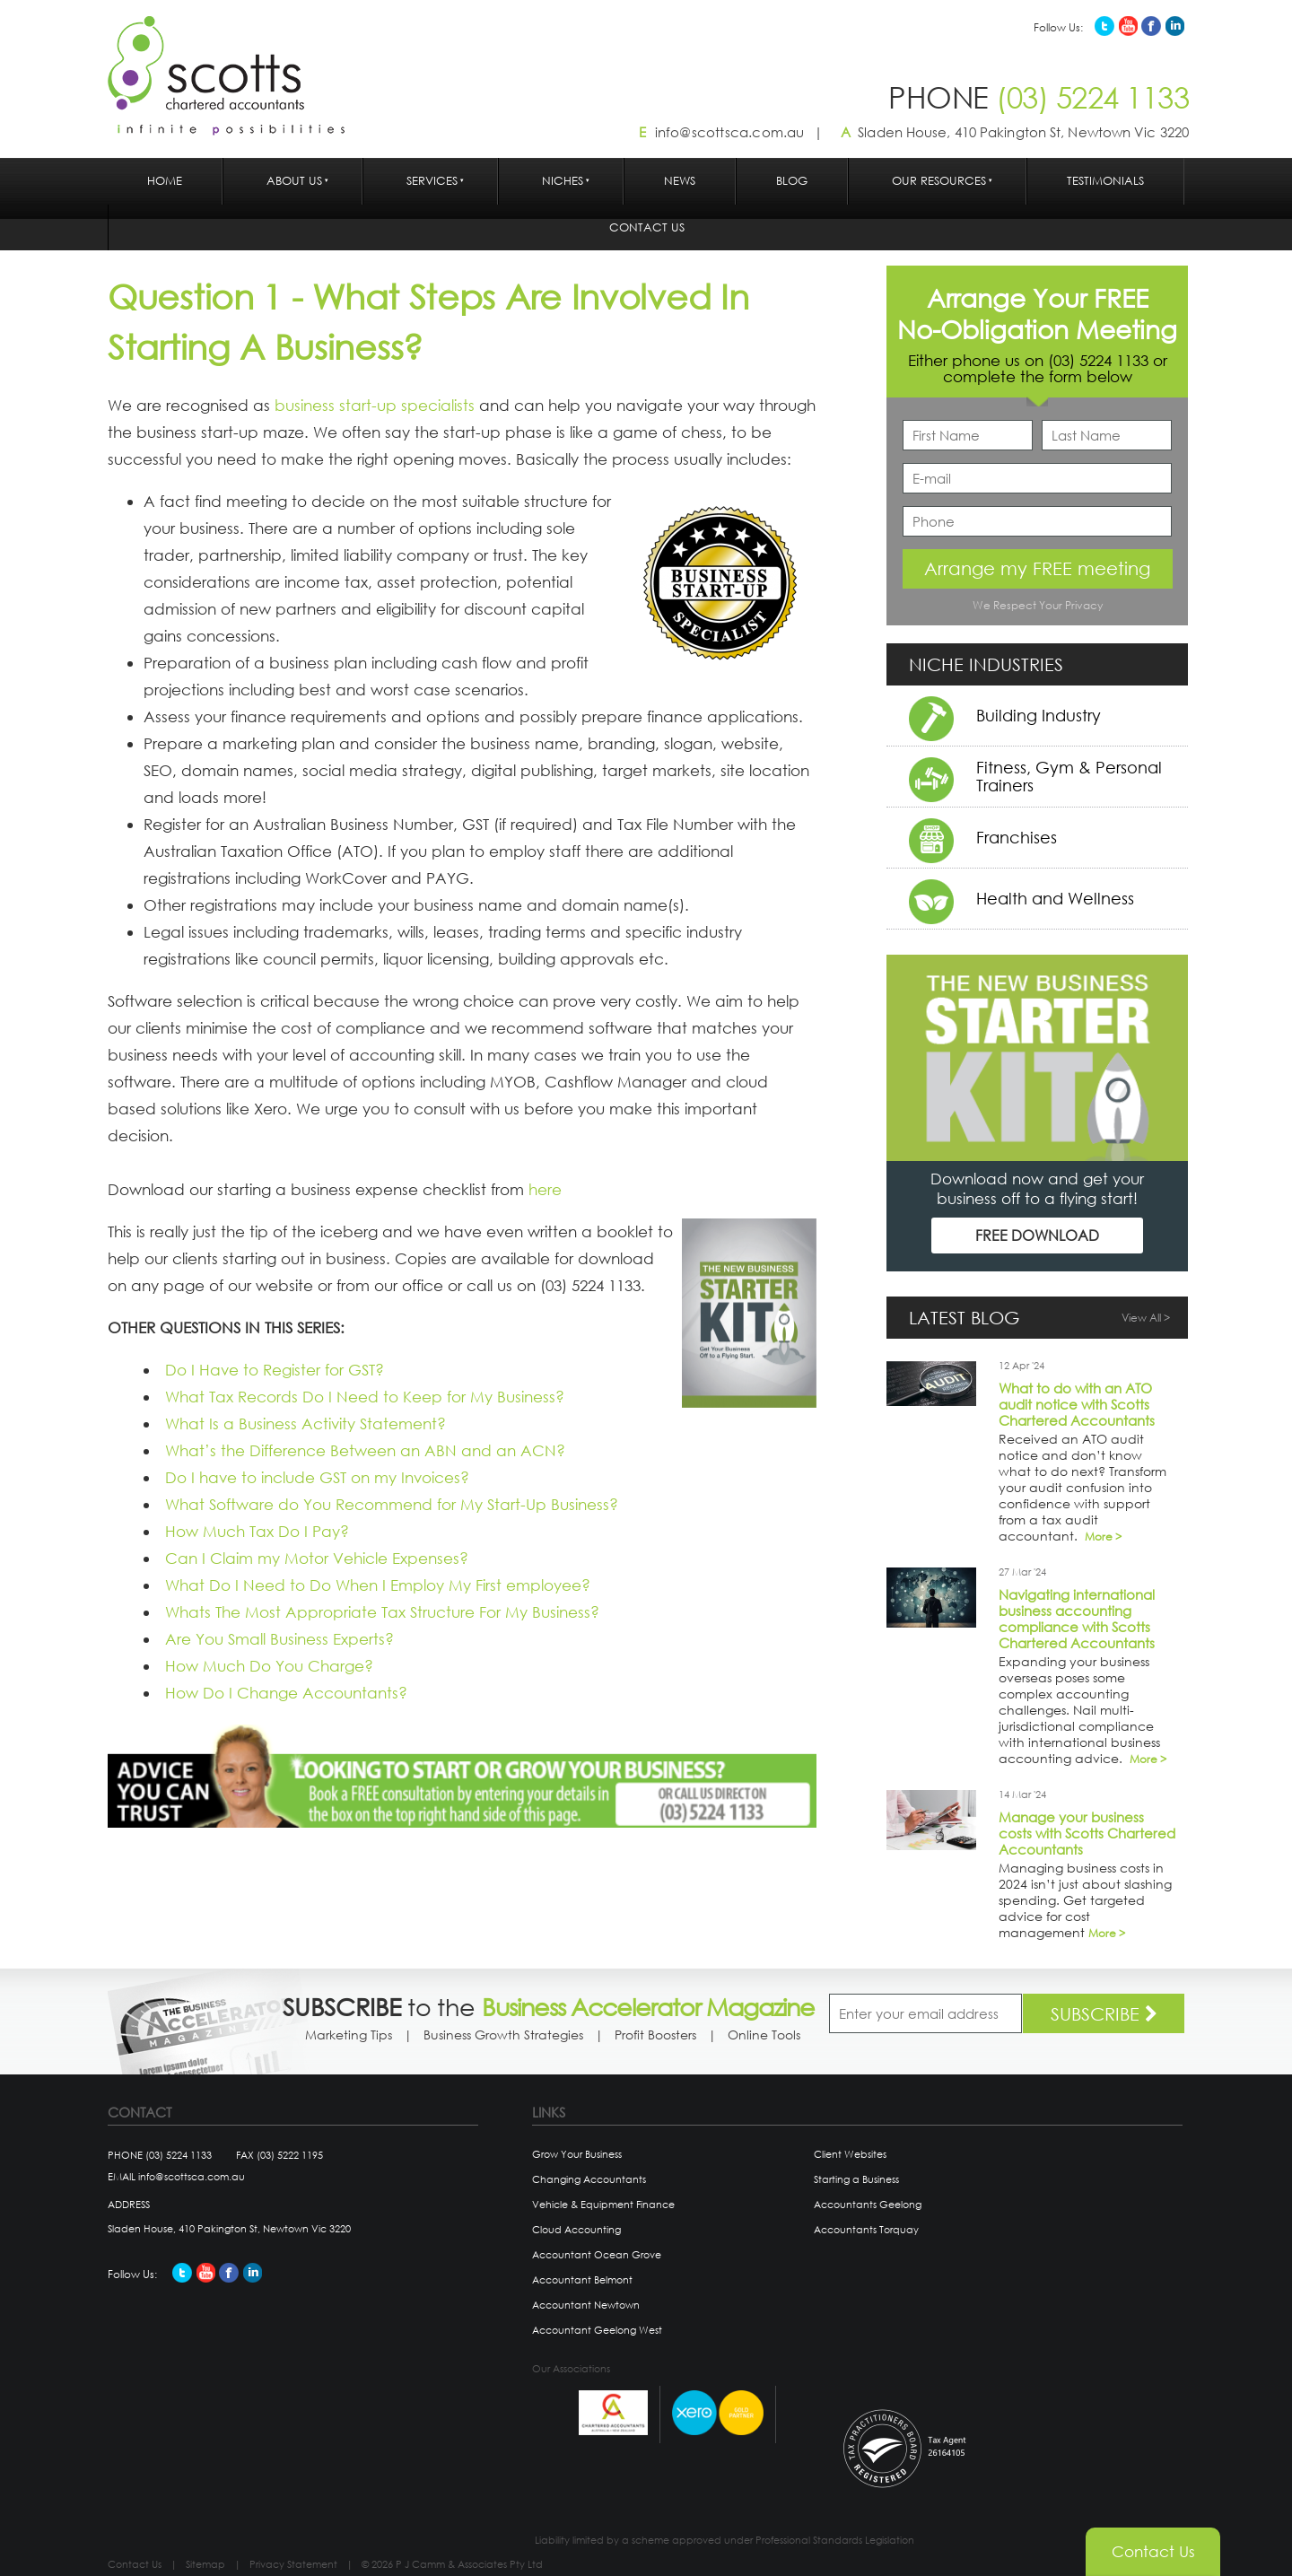  I want to click on Whats The Most Appropriate Tax Structure For My Business?, so click(382, 1611).